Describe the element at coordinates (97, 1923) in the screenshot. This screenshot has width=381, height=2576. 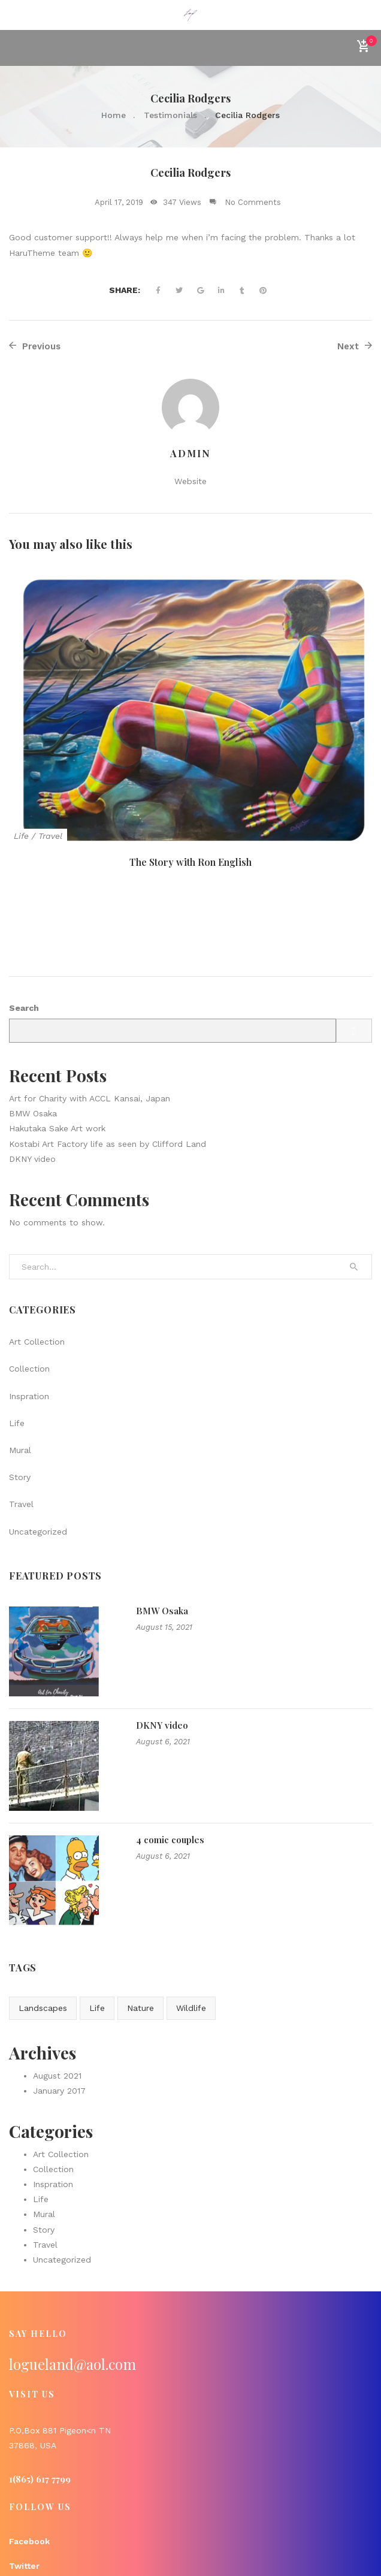
I see `Life [Life (1 item)]` at that location.